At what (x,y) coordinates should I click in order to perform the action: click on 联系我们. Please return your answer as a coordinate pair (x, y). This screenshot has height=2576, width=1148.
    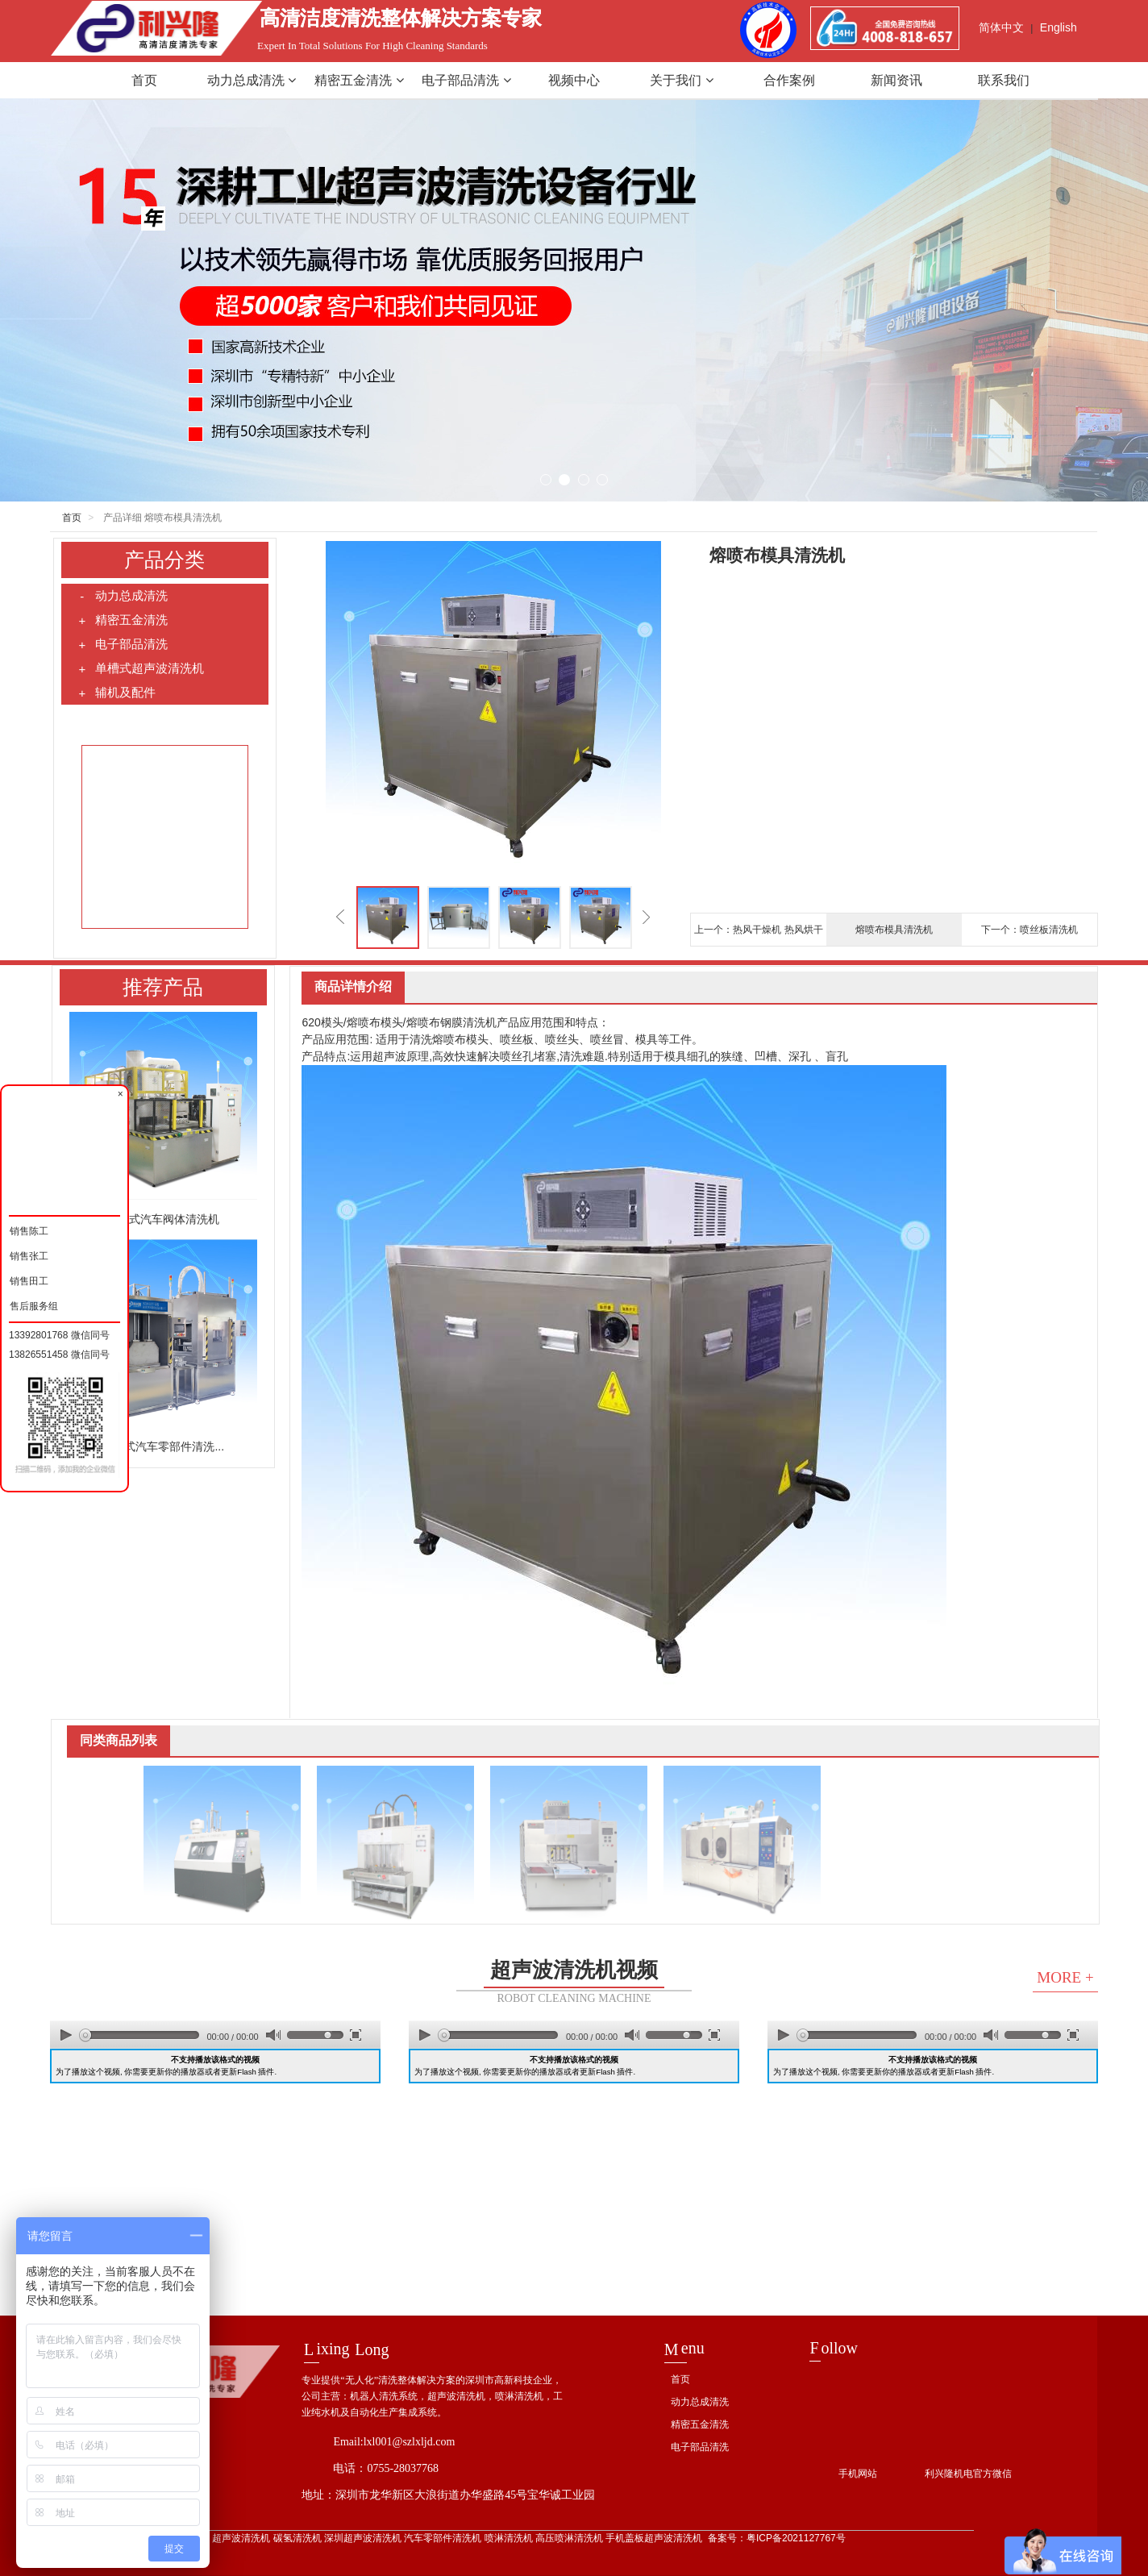
    Looking at the image, I should click on (1003, 80).